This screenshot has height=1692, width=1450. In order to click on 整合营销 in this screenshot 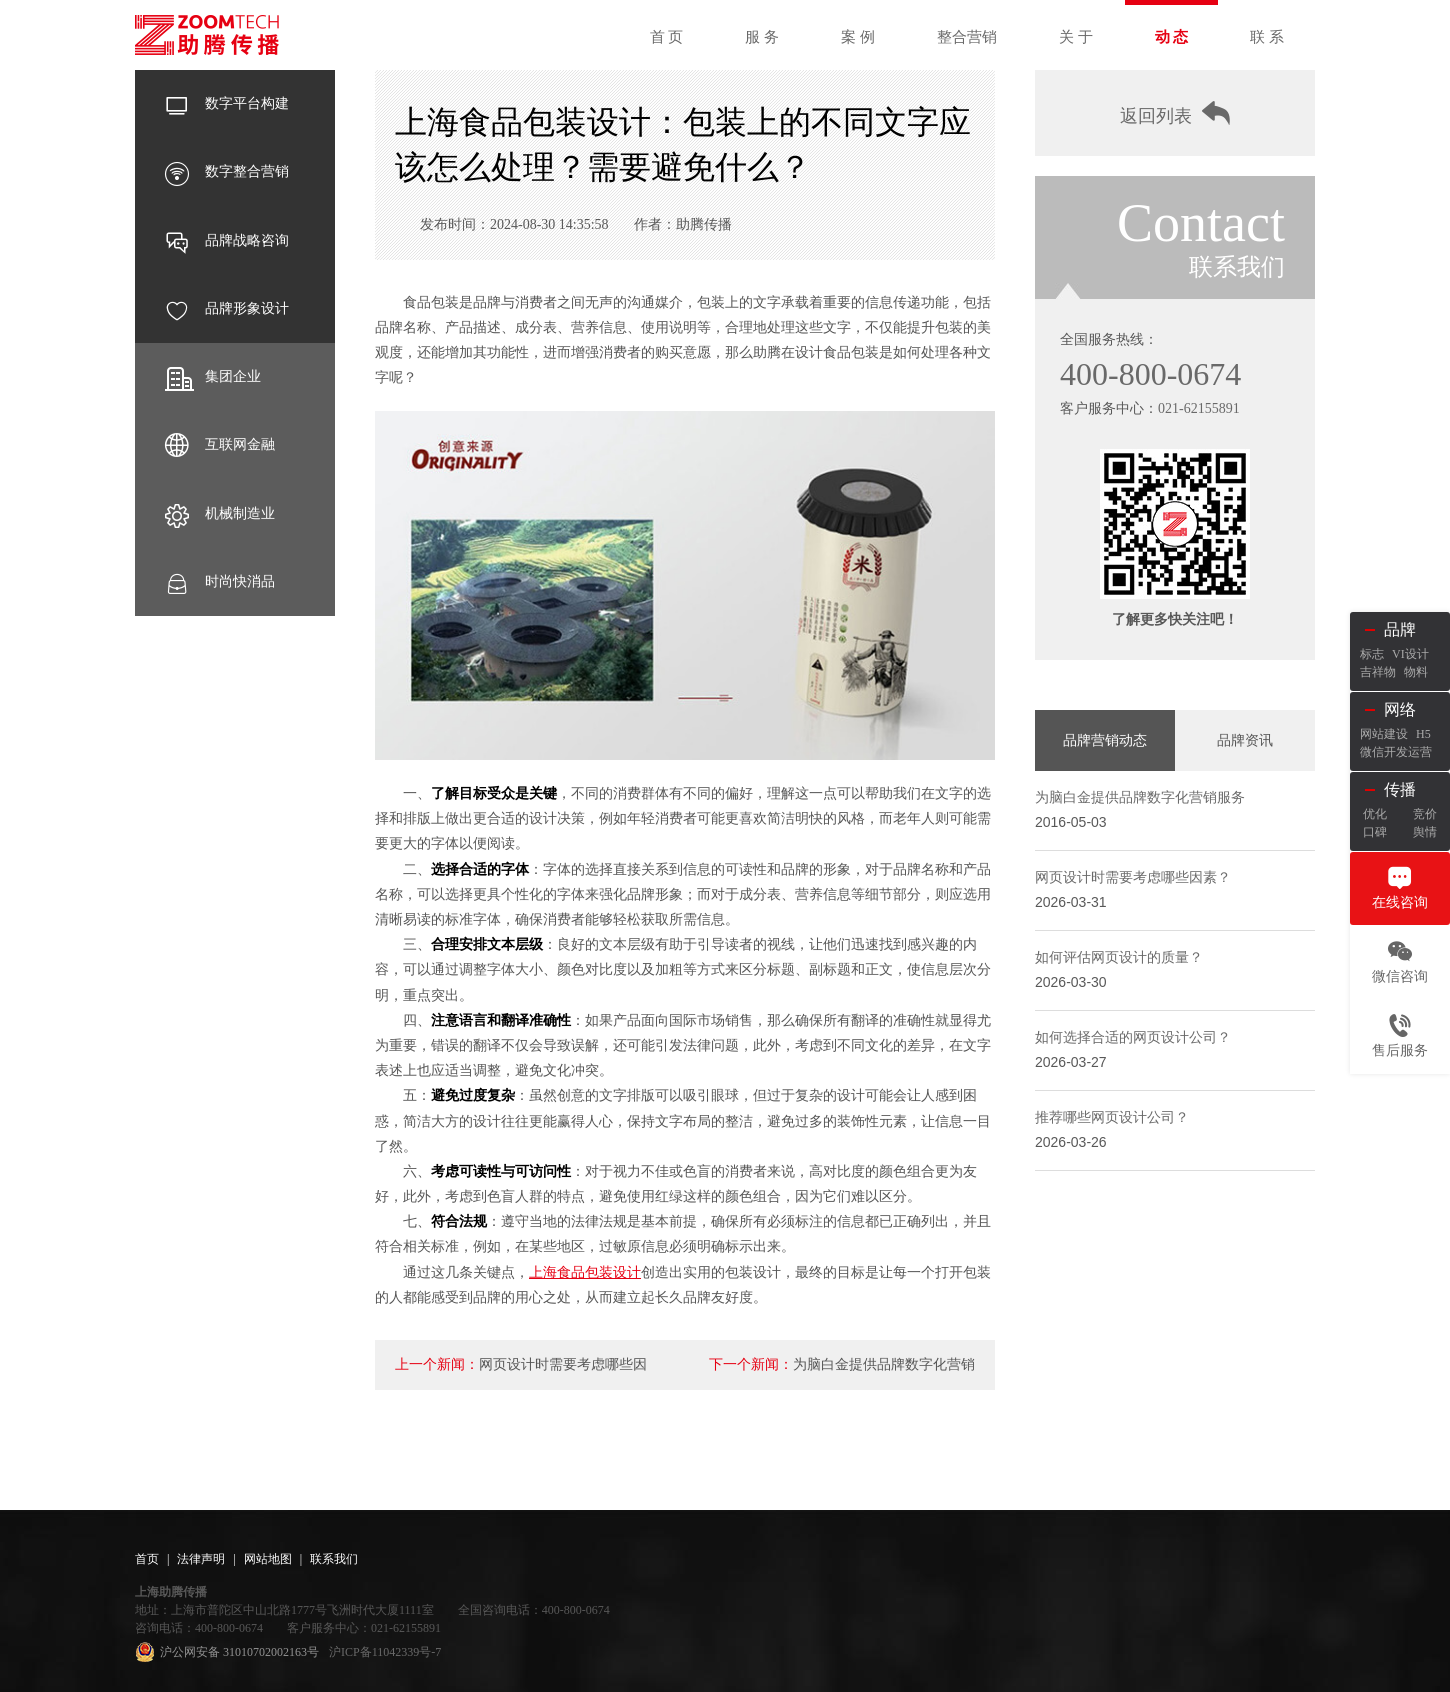, I will do `click(967, 37)`.